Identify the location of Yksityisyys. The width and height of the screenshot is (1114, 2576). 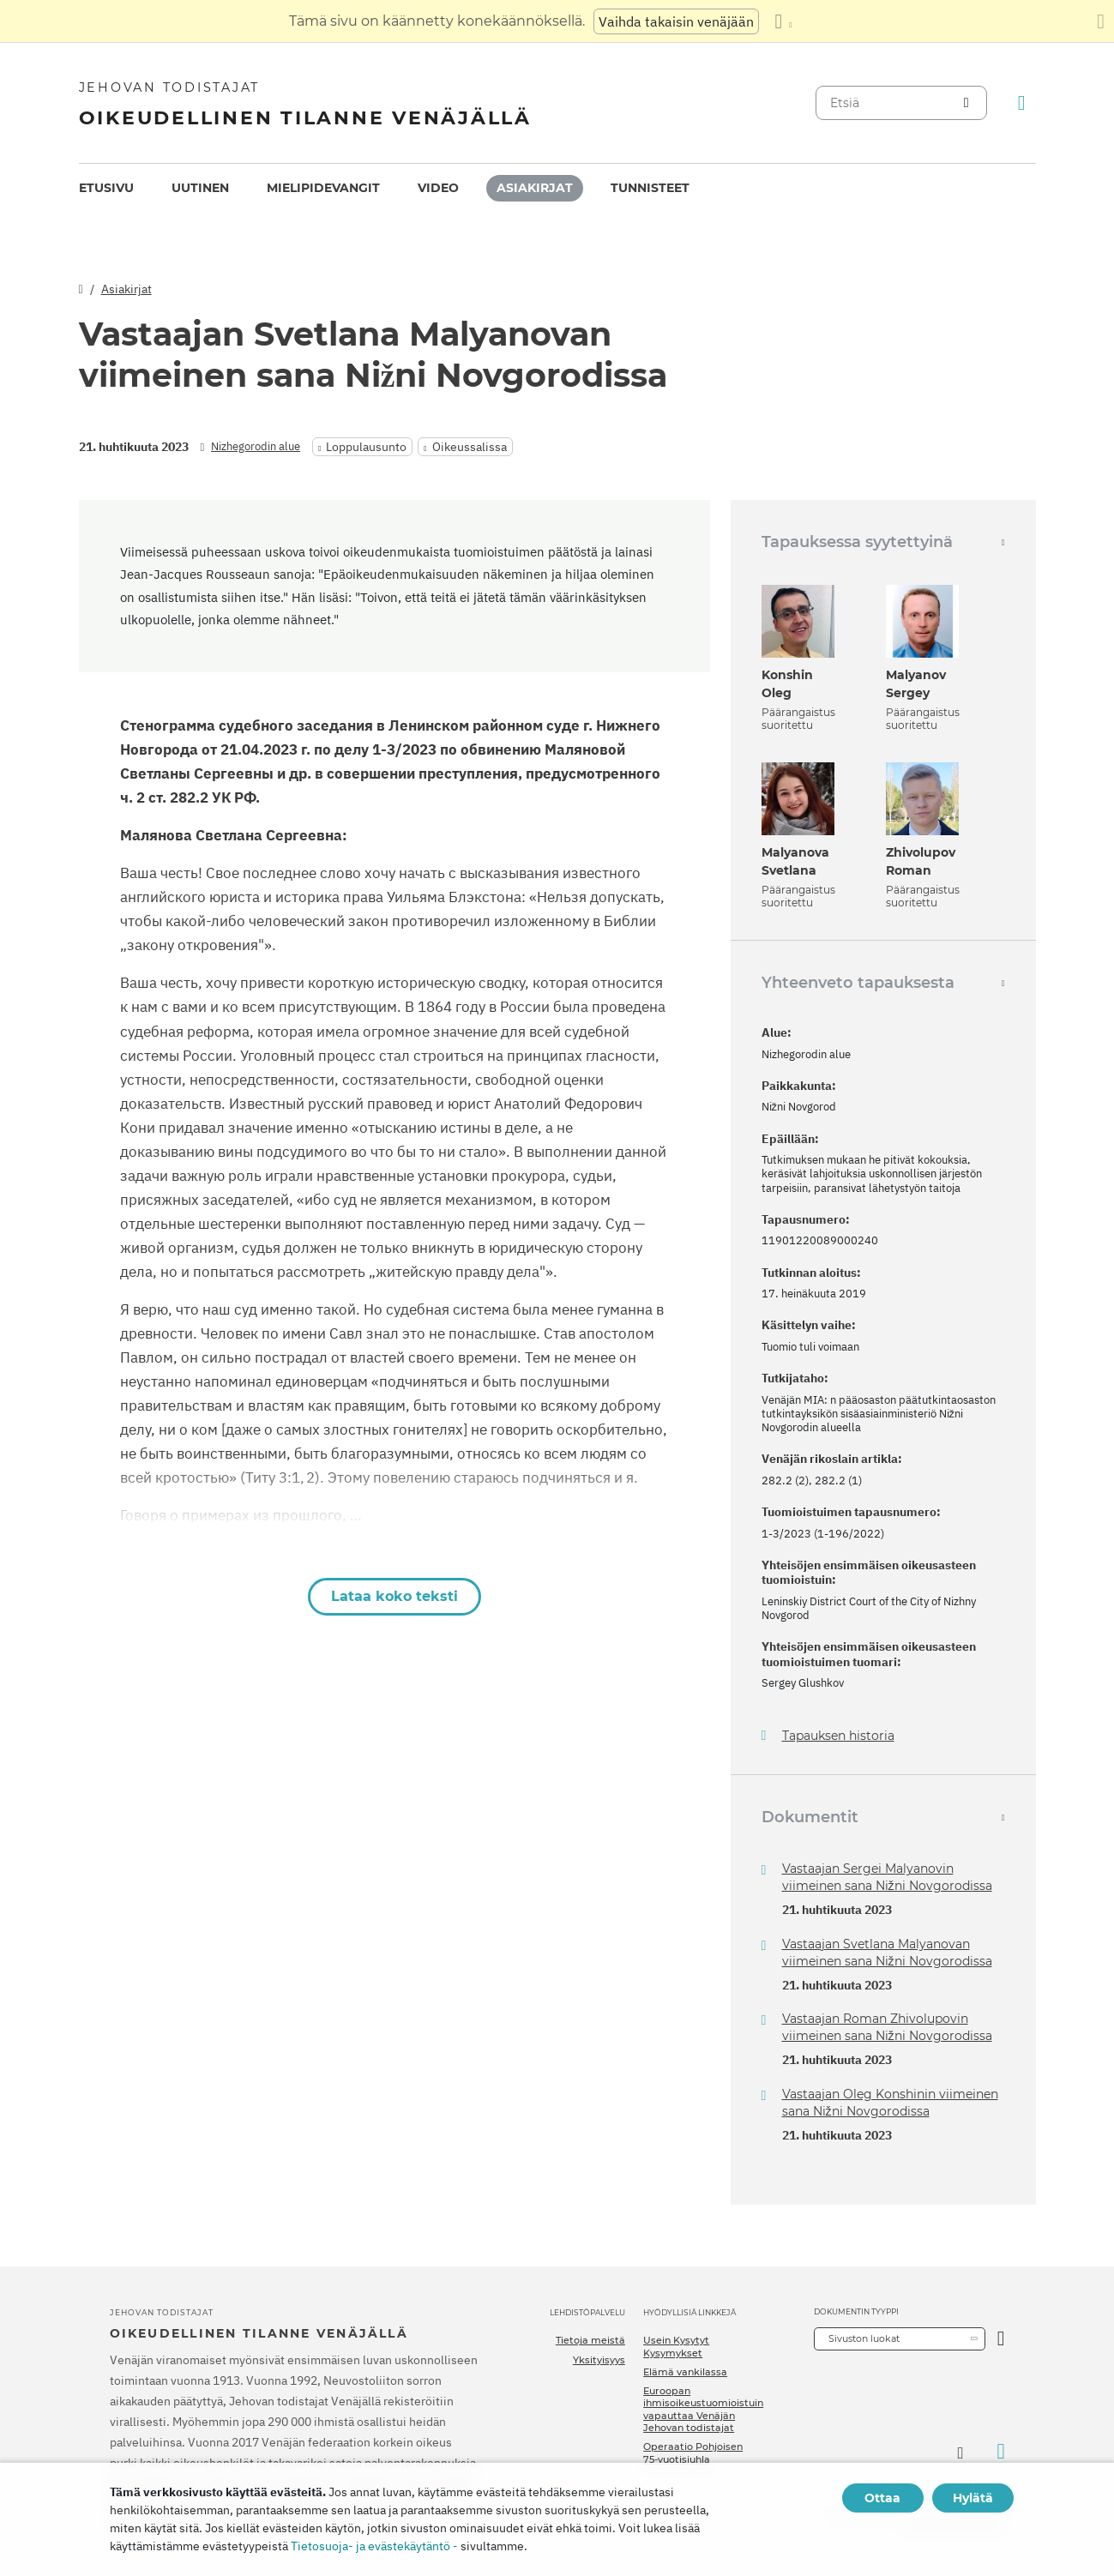
(599, 2360).